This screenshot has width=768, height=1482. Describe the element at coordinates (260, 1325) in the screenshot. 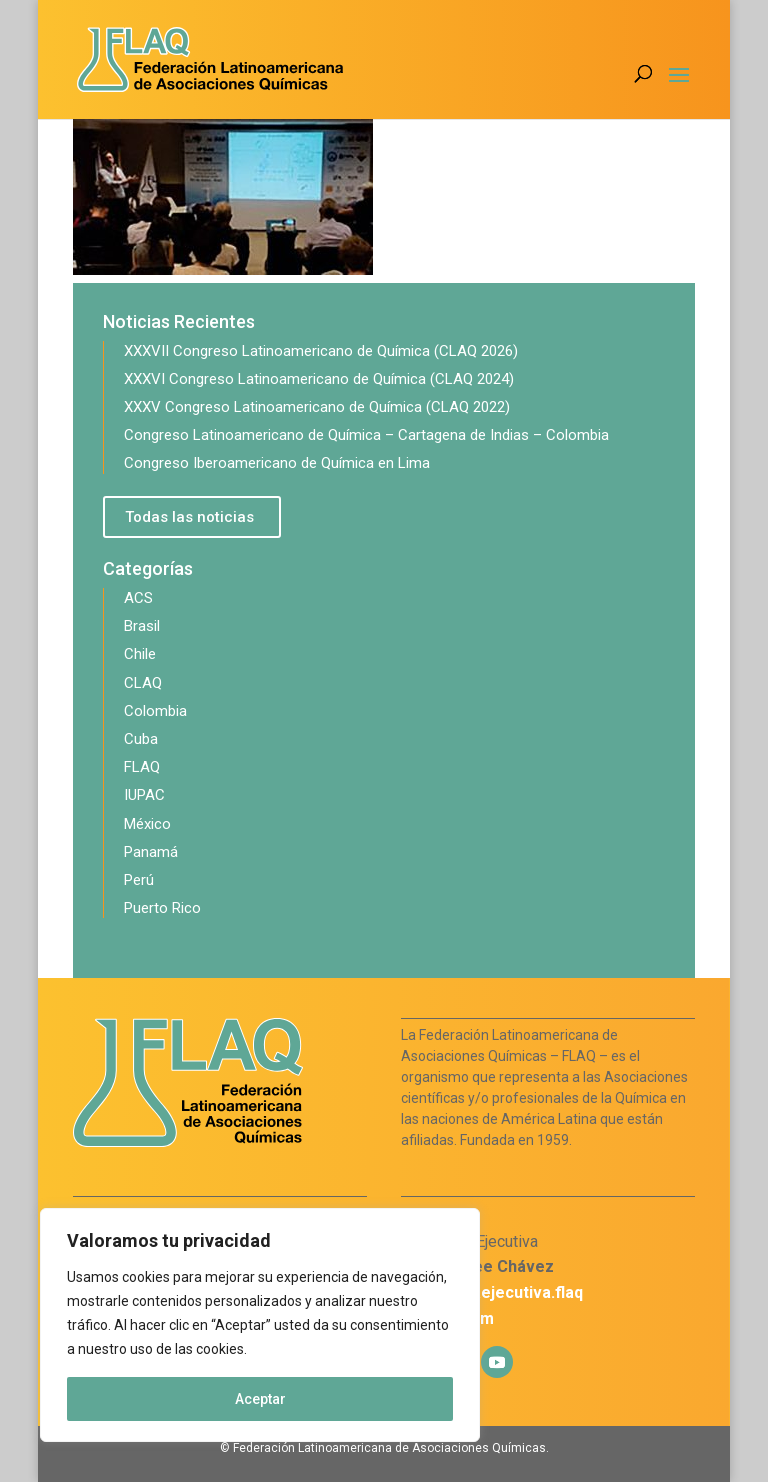

I see `[region]` at that location.